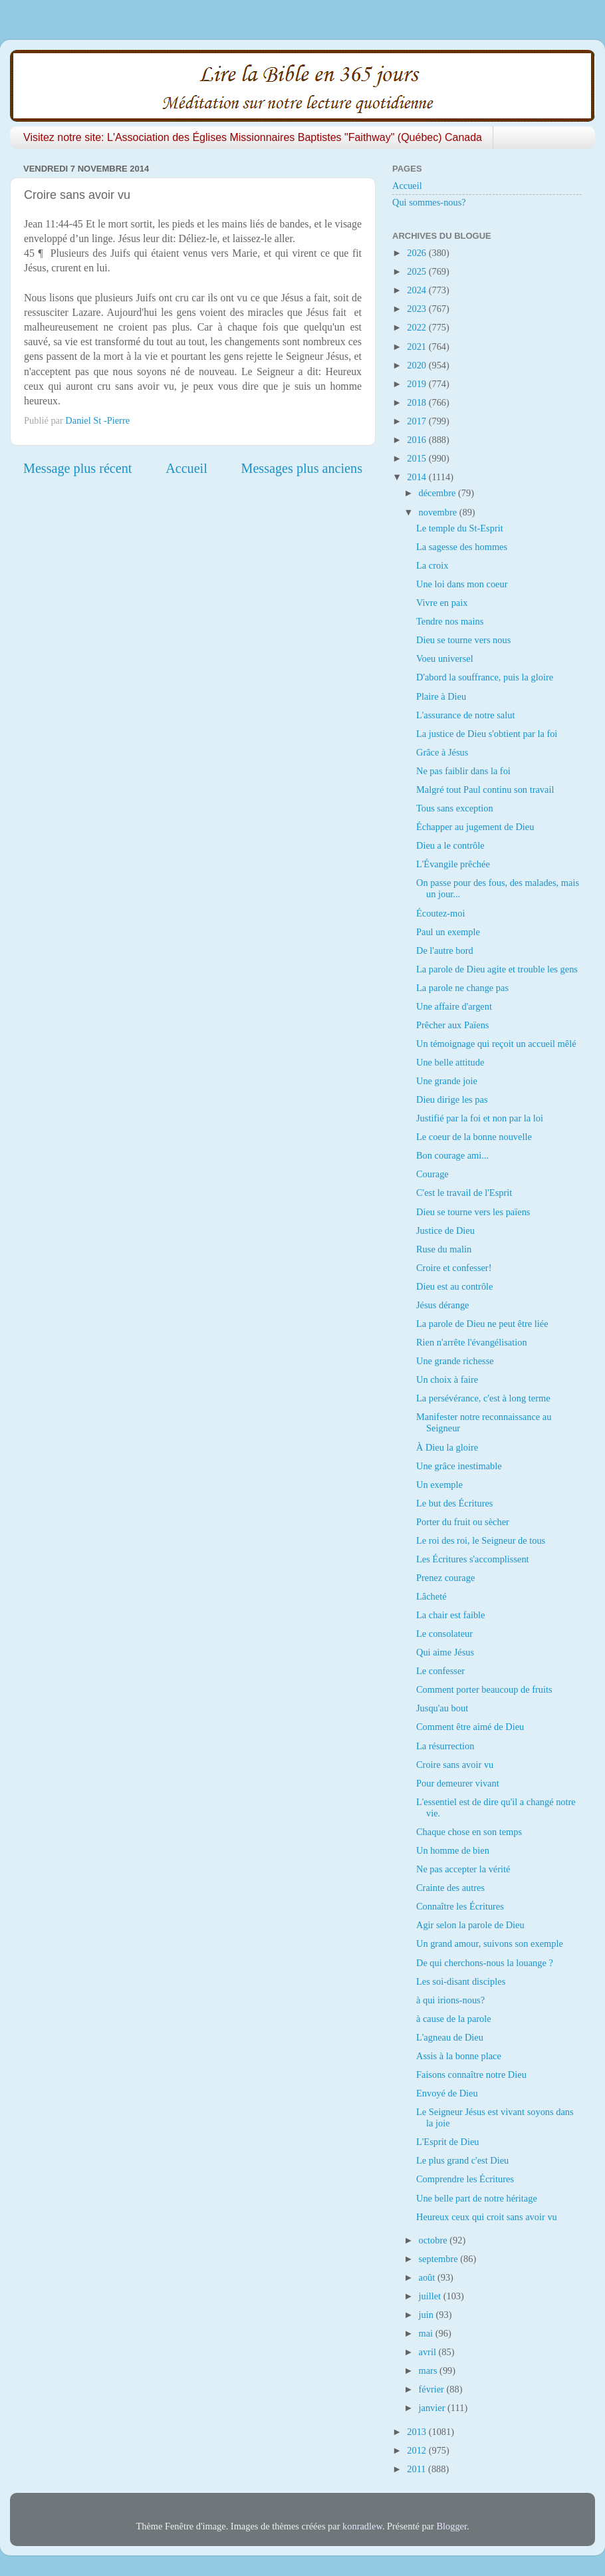  I want to click on Les soi-disant disciples, so click(460, 1981).